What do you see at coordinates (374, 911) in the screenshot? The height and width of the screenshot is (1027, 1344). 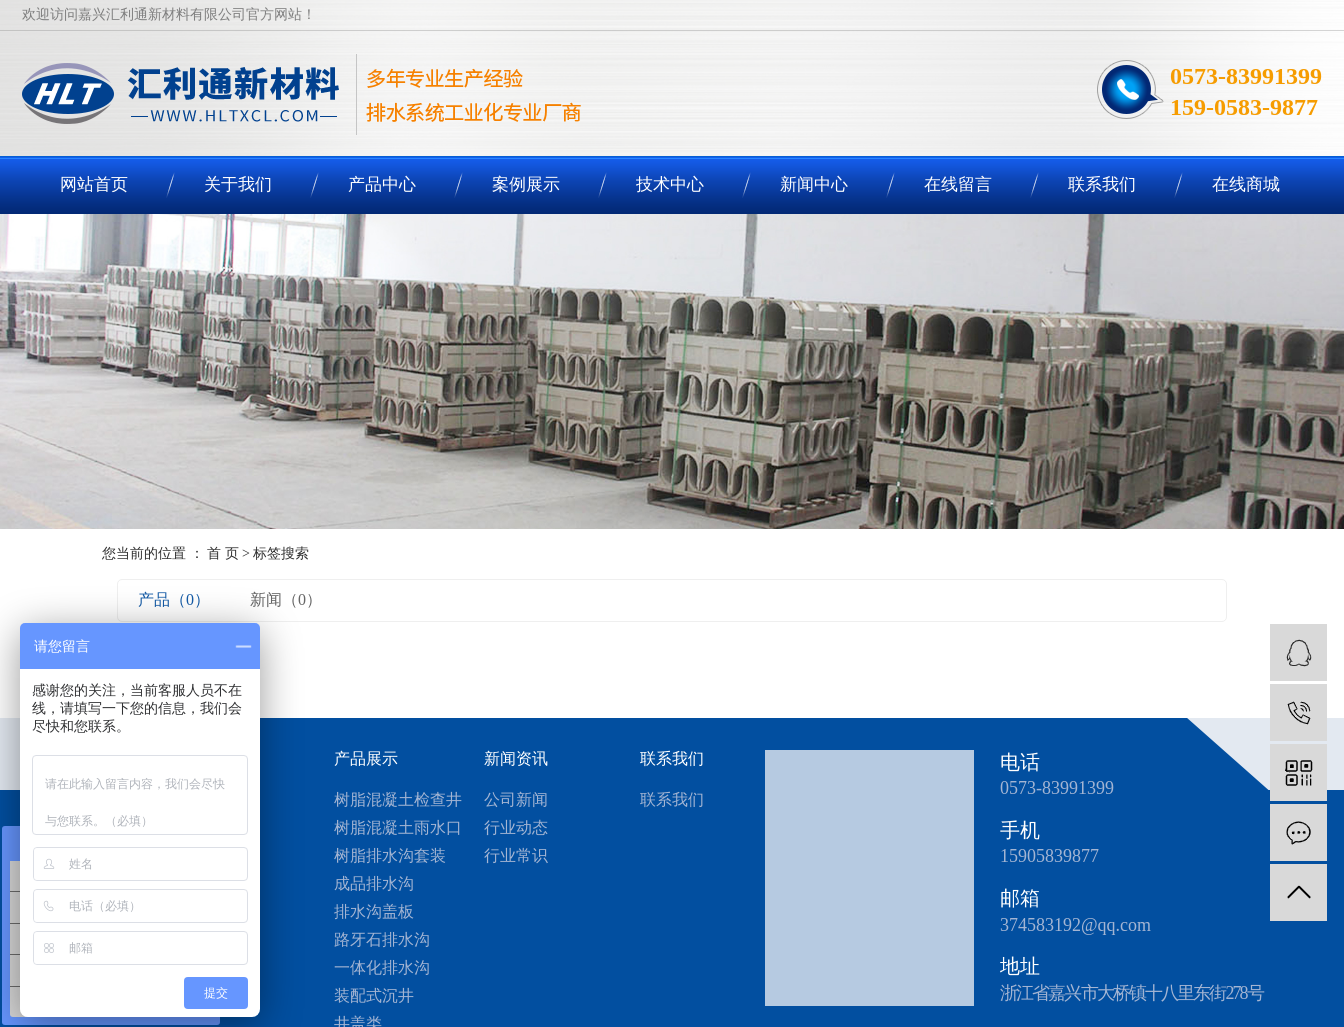 I see `排水沟盖板` at bounding box center [374, 911].